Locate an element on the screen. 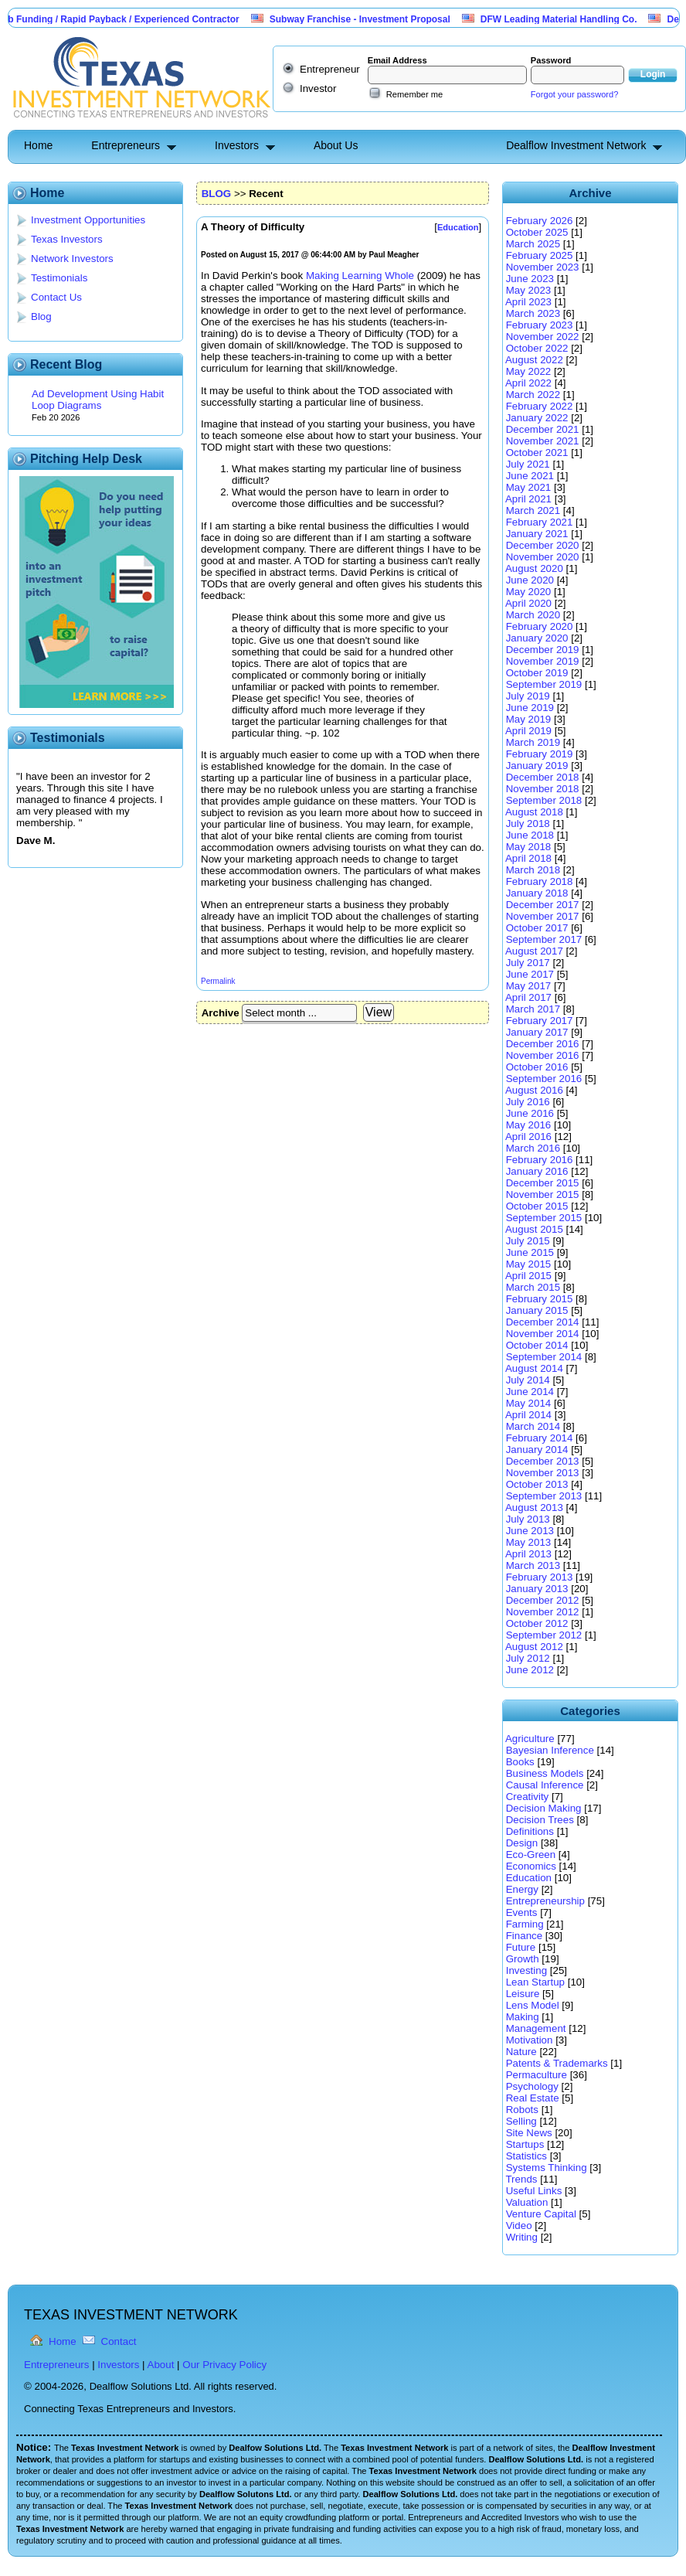 This screenshot has width=686, height=2576. January 2020 is located at coordinates (537, 638).